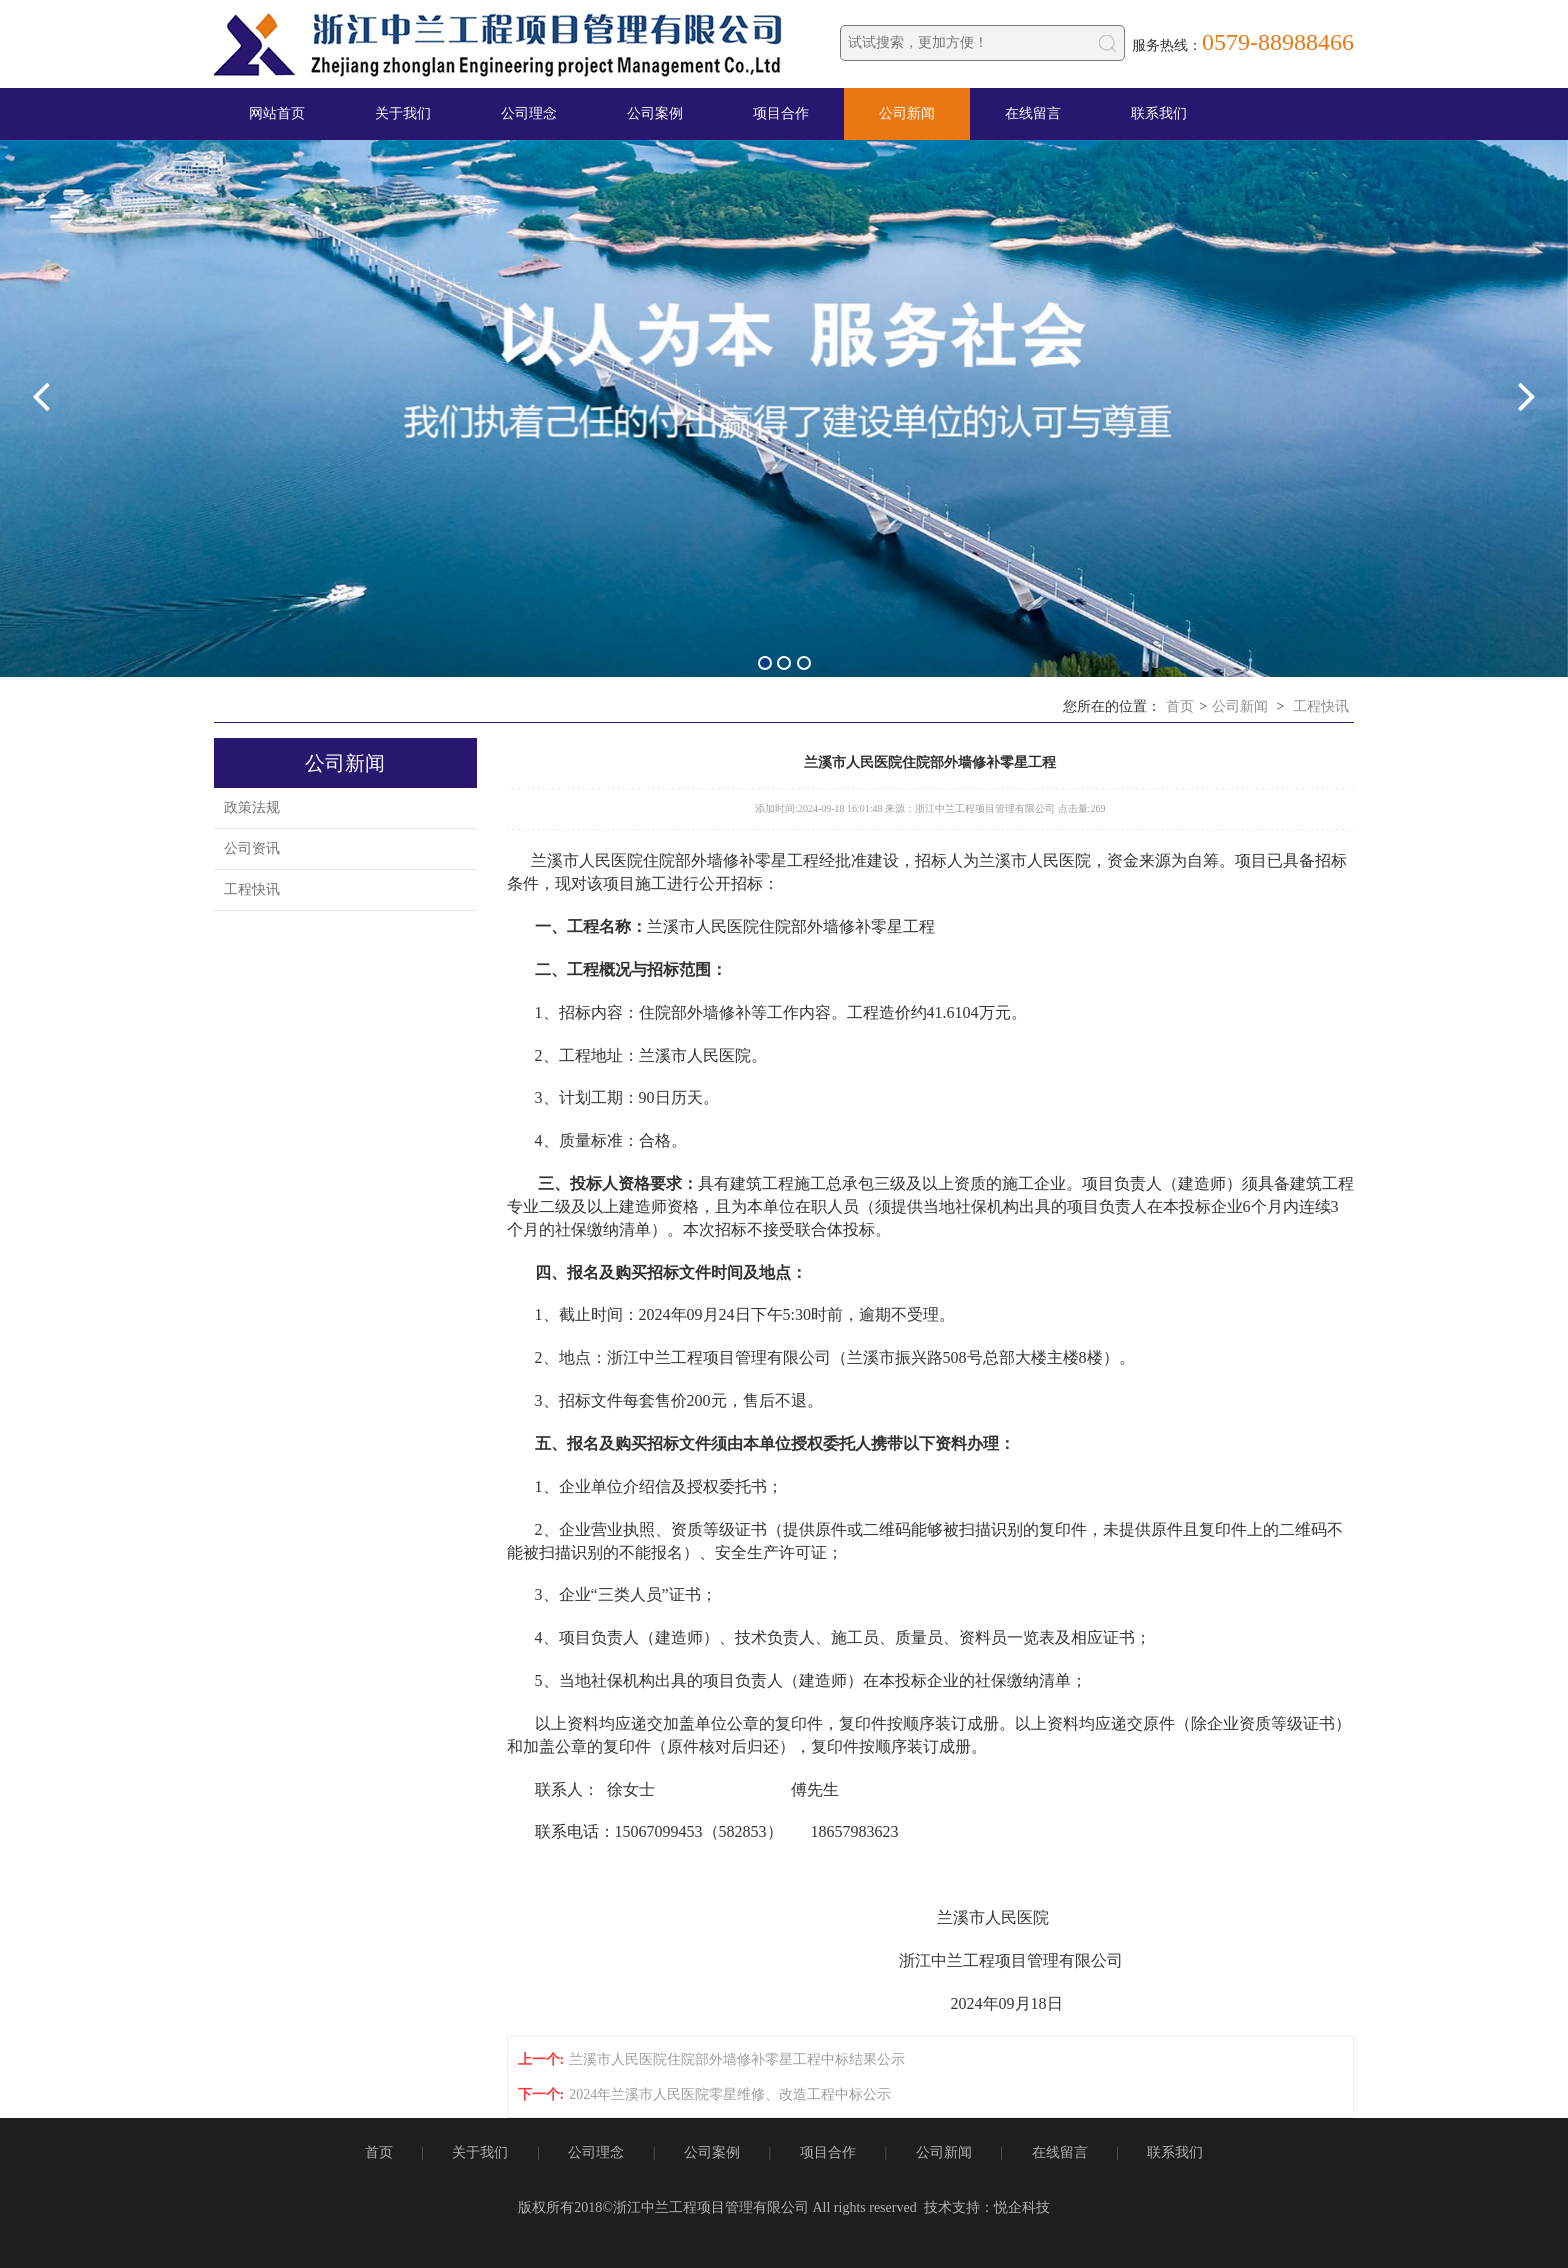 The width and height of the screenshot is (1568, 2268). What do you see at coordinates (730, 2094) in the screenshot?
I see `2024年兰溪市人民医院零星维修、改造工程中标公示` at bounding box center [730, 2094].